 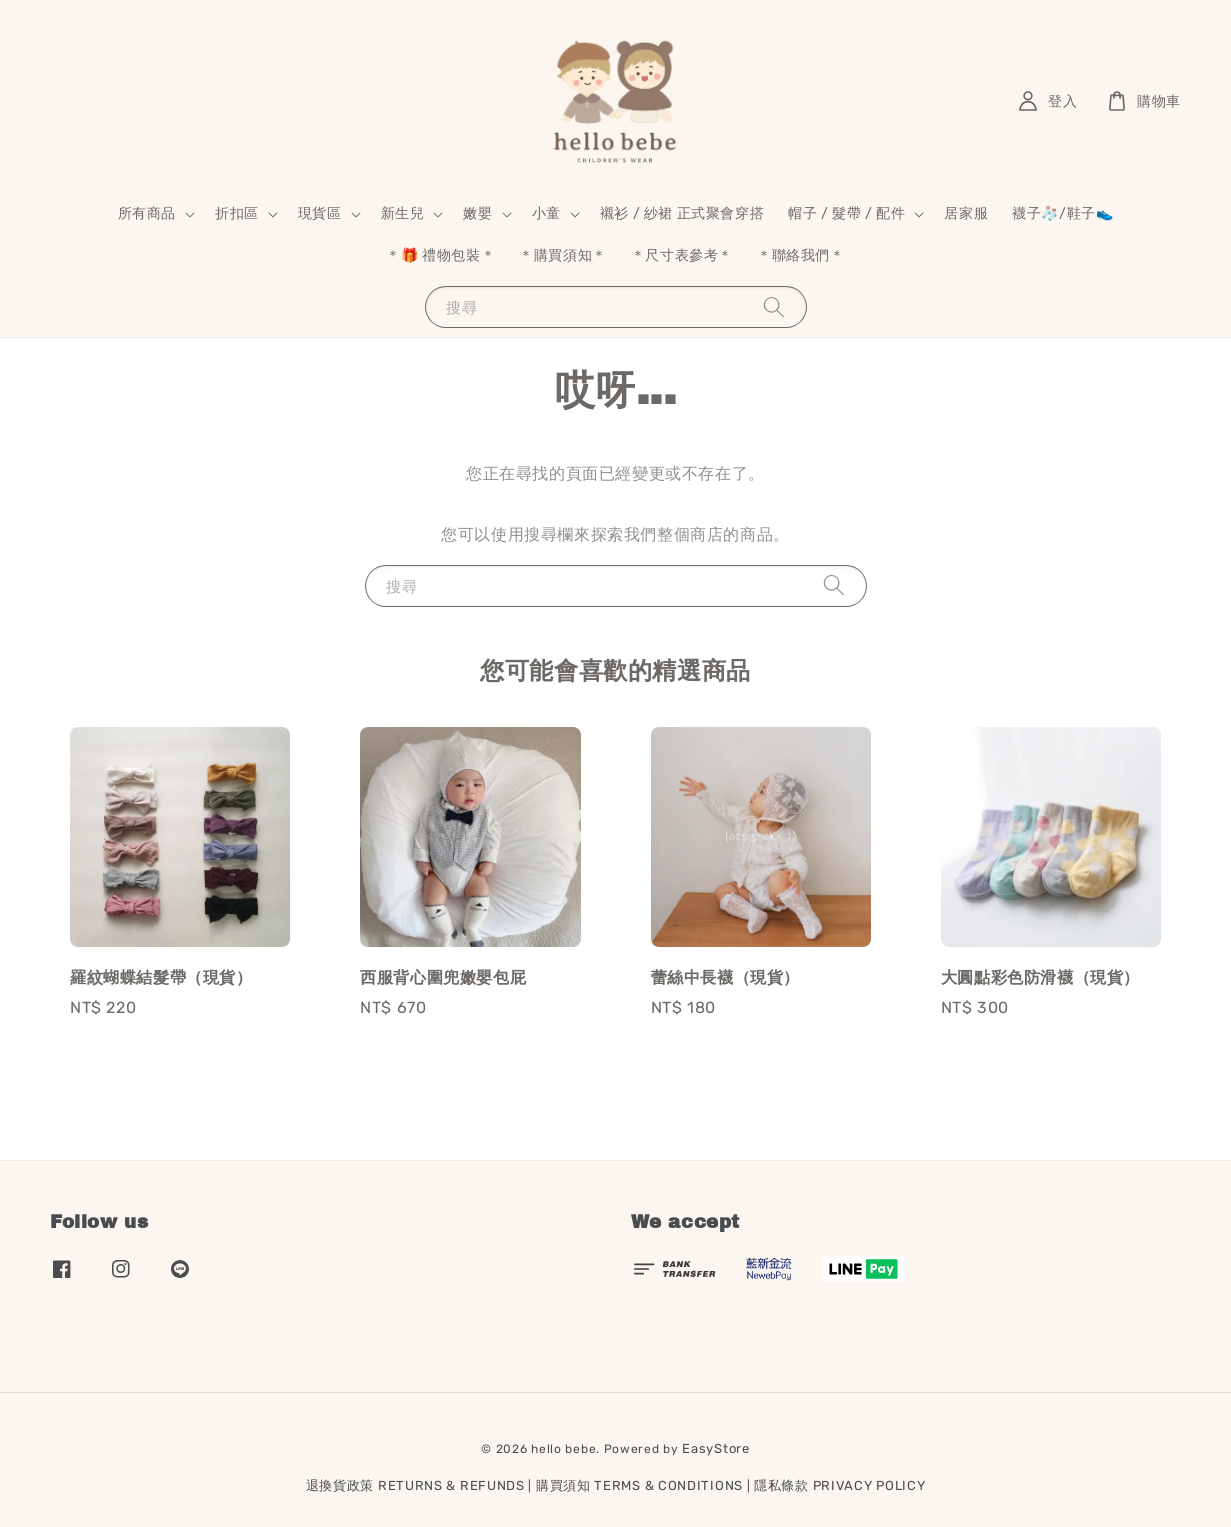 What do you see at coordinates (1062, 213) in the screenshot?
I see `襪子🧦/鞋子👟` at bounding box center [1062, 213].